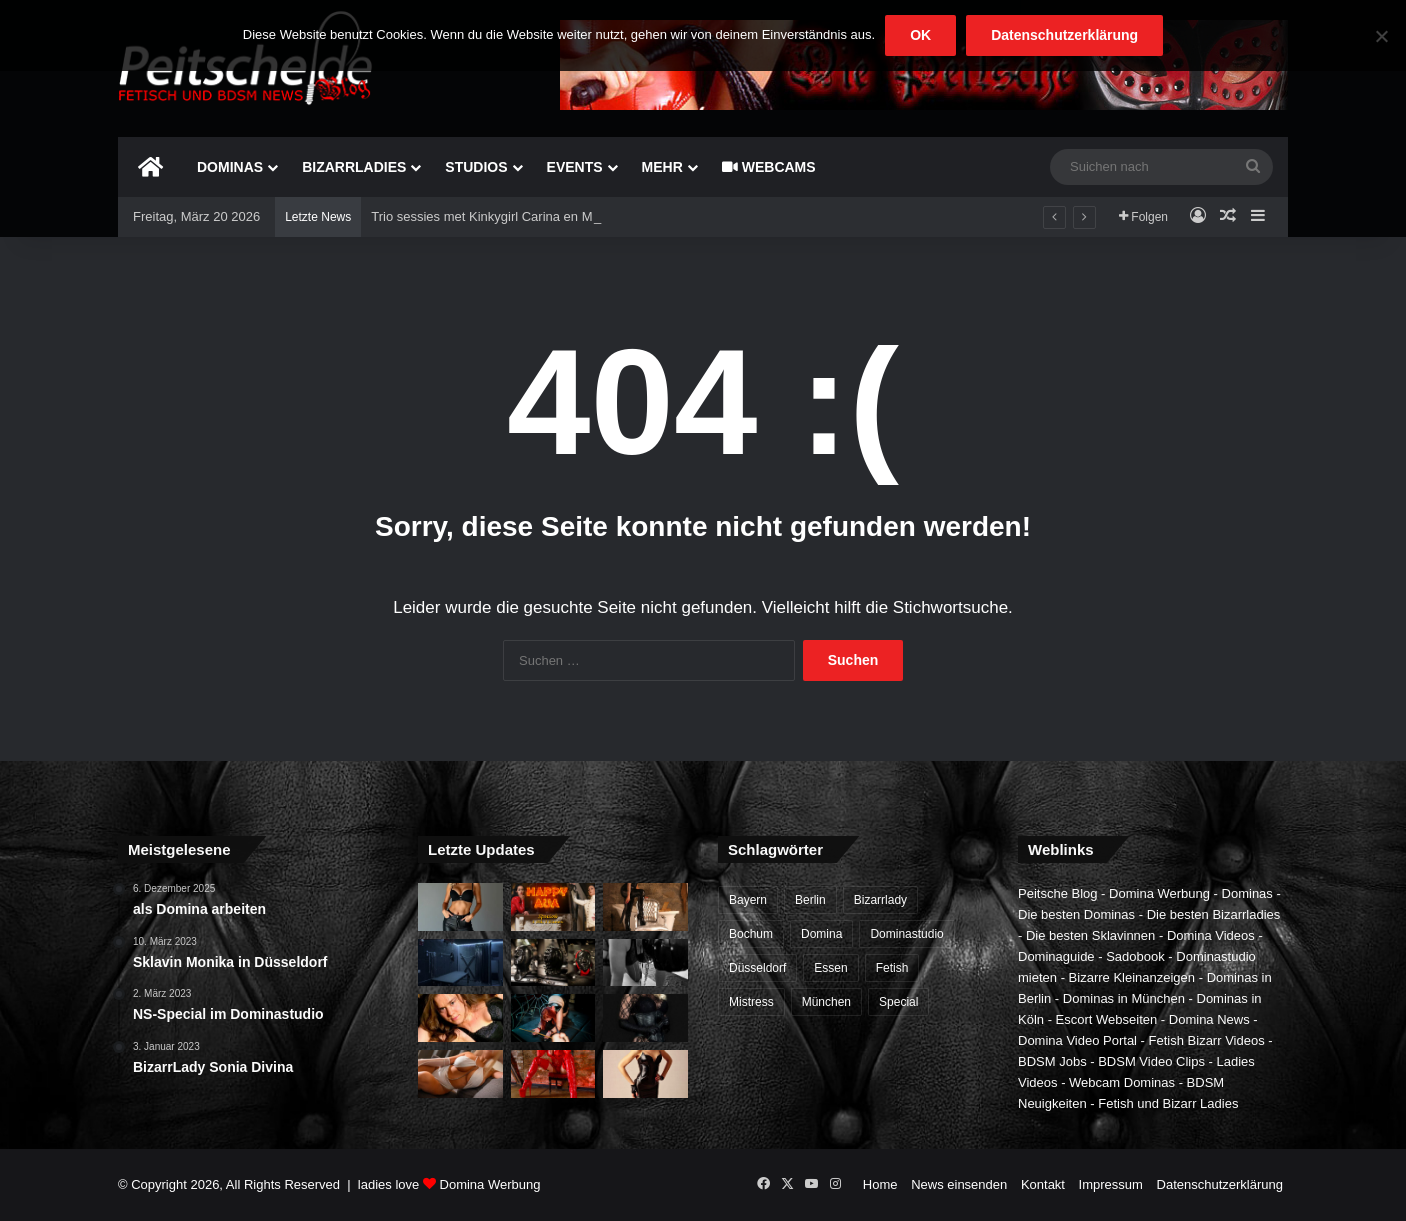  What do you see at coordinates (230, 167) in the screenshot?
I see `Dominas` at bounding box center [230, 167].